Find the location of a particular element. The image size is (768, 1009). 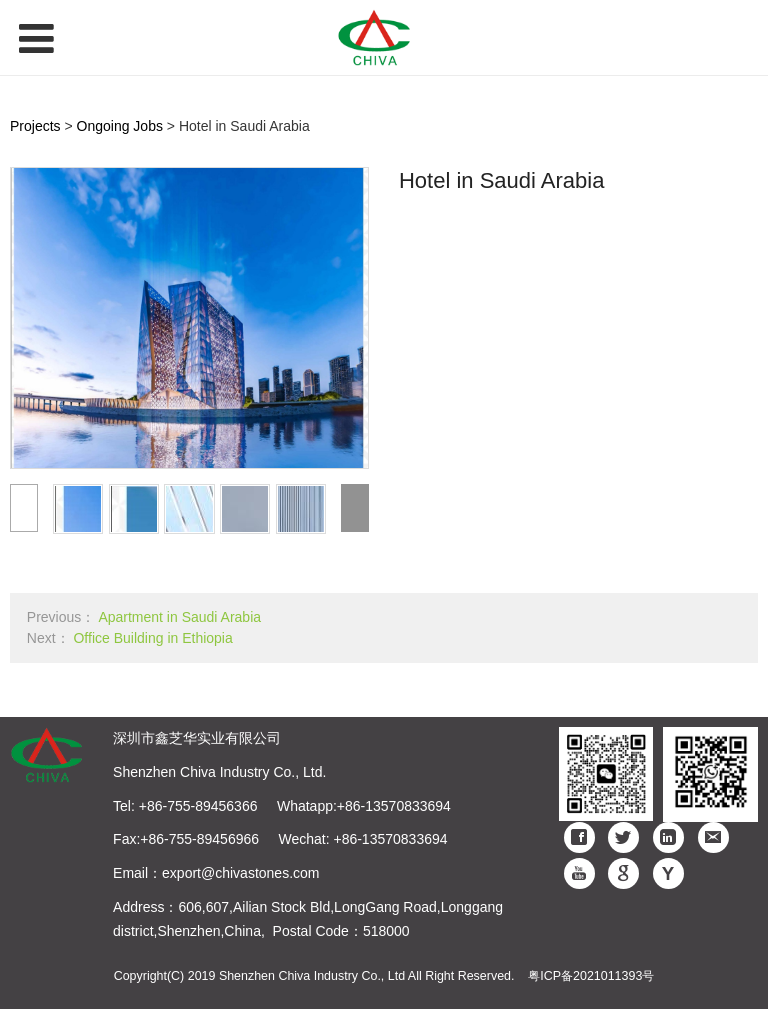

粤ICP备2021011393号 is located at coordinates (591, 976).